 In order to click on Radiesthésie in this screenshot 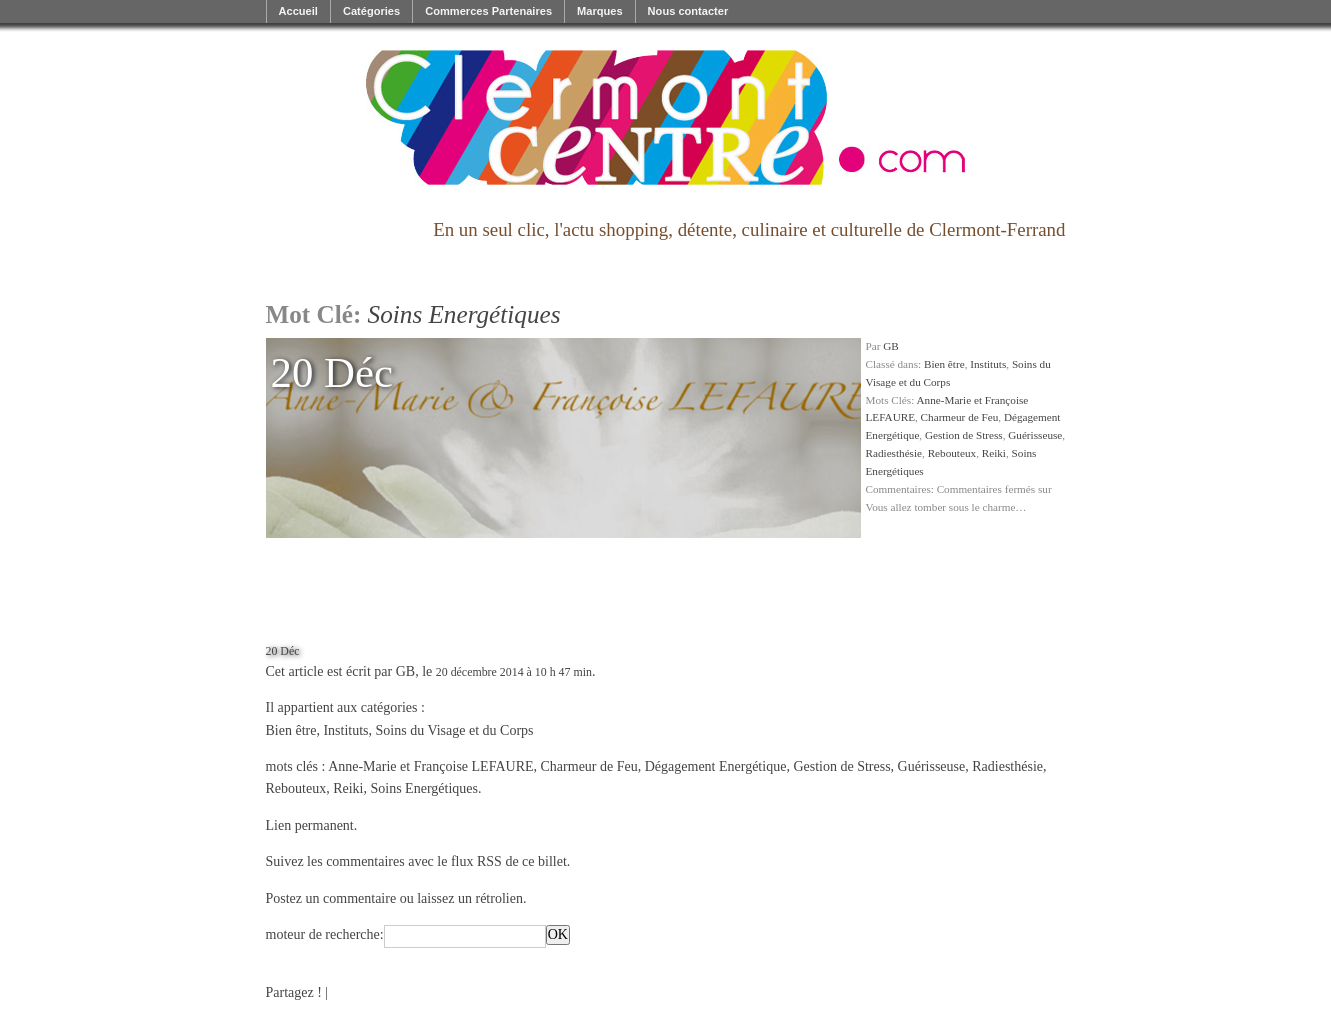, I will do `click(894, 453)`.